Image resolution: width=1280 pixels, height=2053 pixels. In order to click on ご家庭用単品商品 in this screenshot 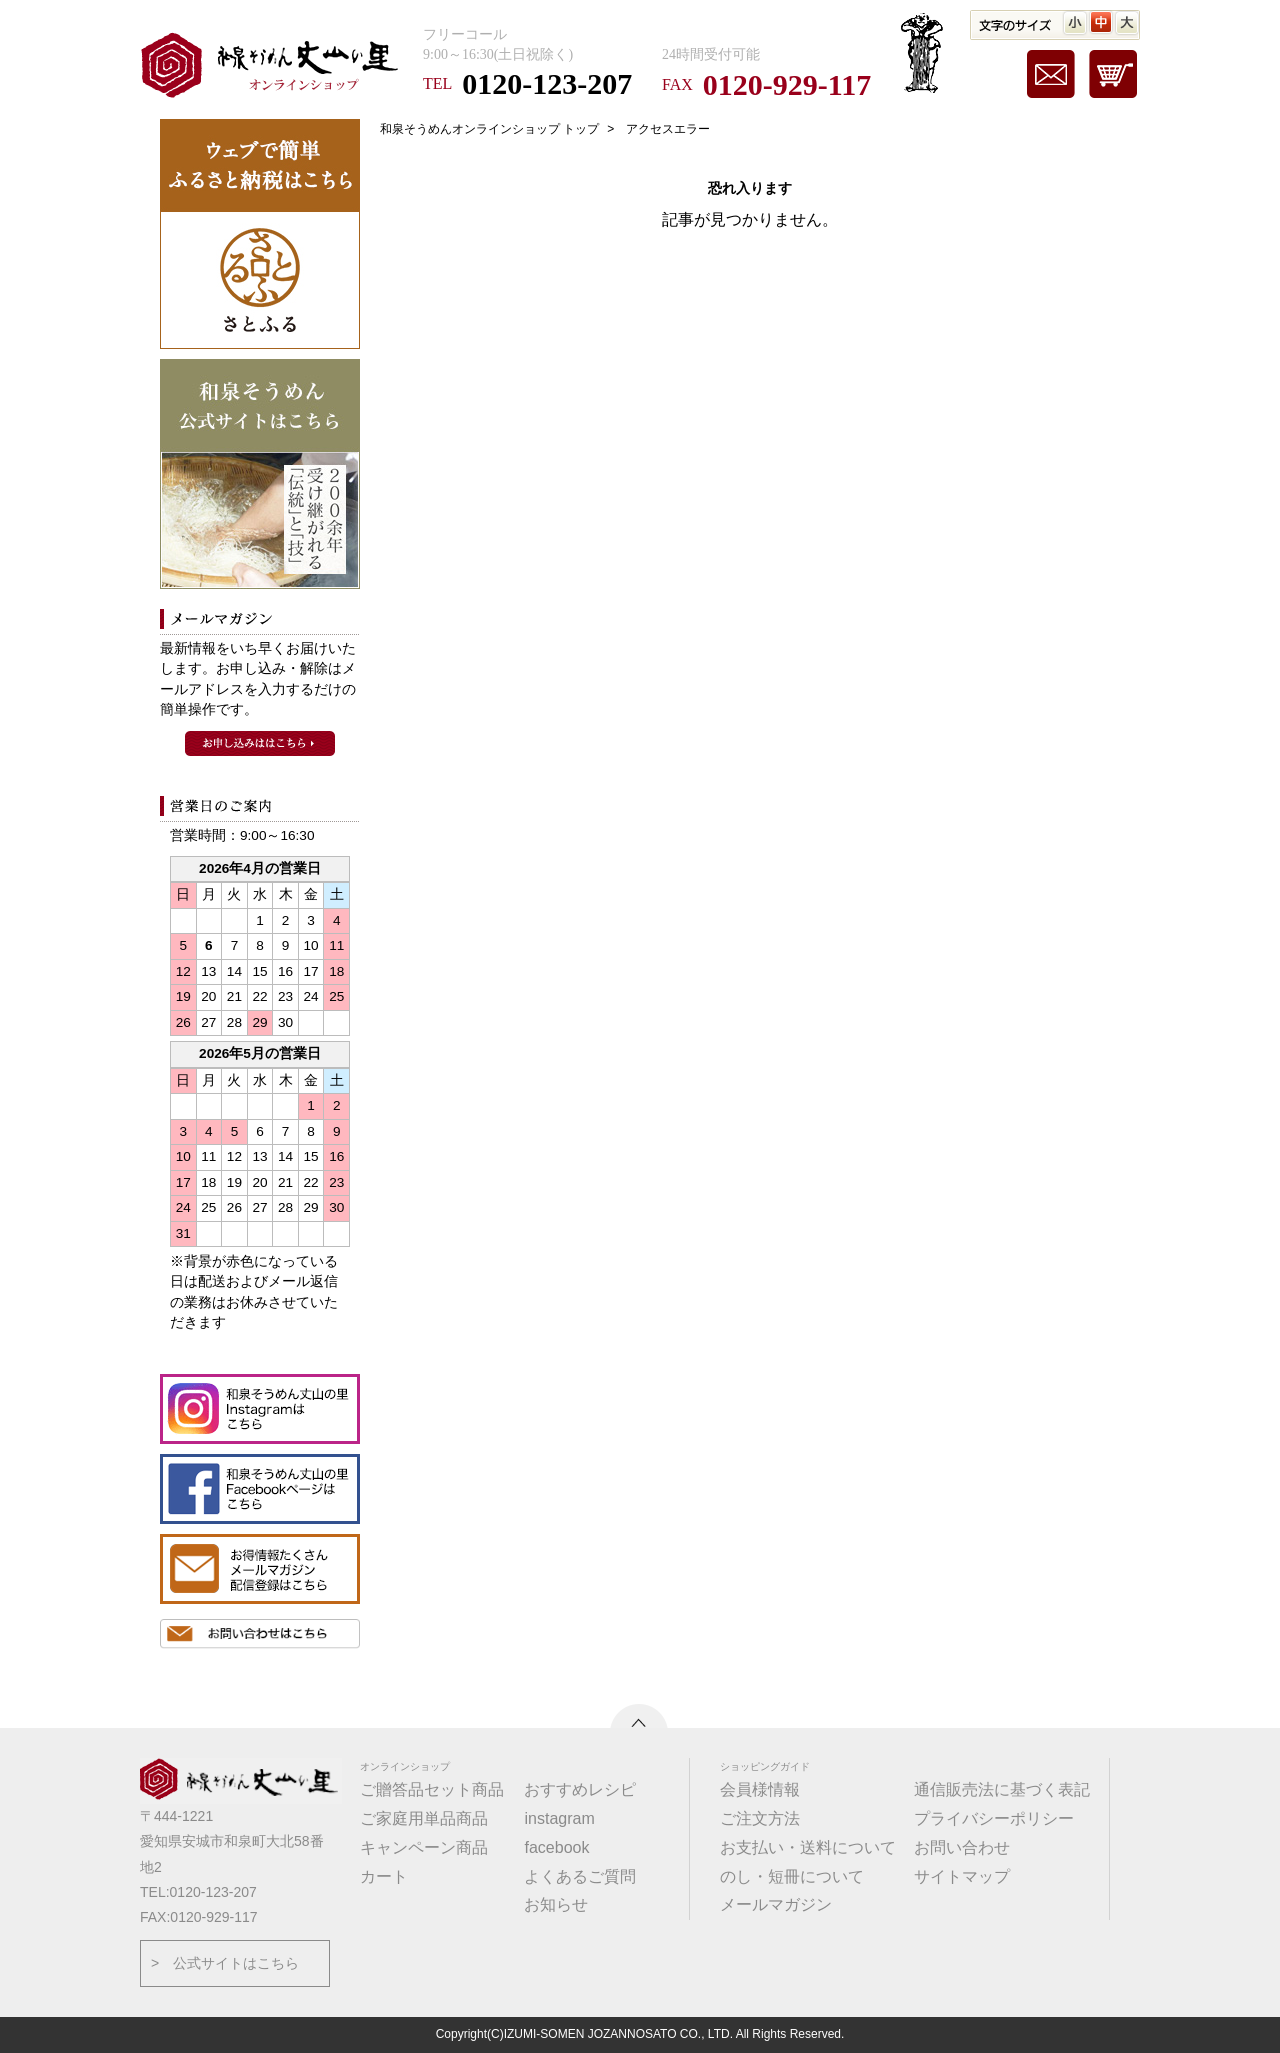, I will do `click(424, 1818)`.